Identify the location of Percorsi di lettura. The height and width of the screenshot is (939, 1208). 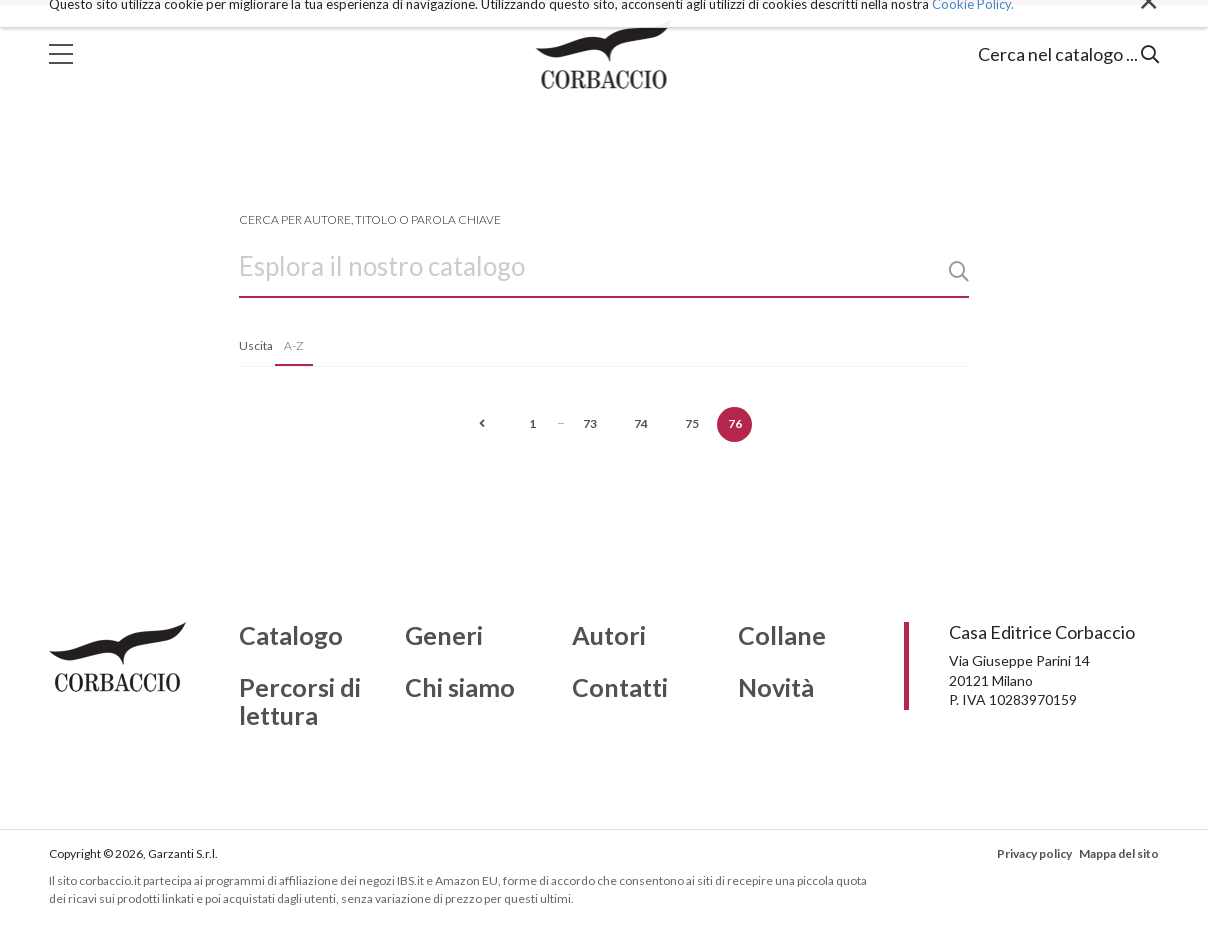
(300, 701).